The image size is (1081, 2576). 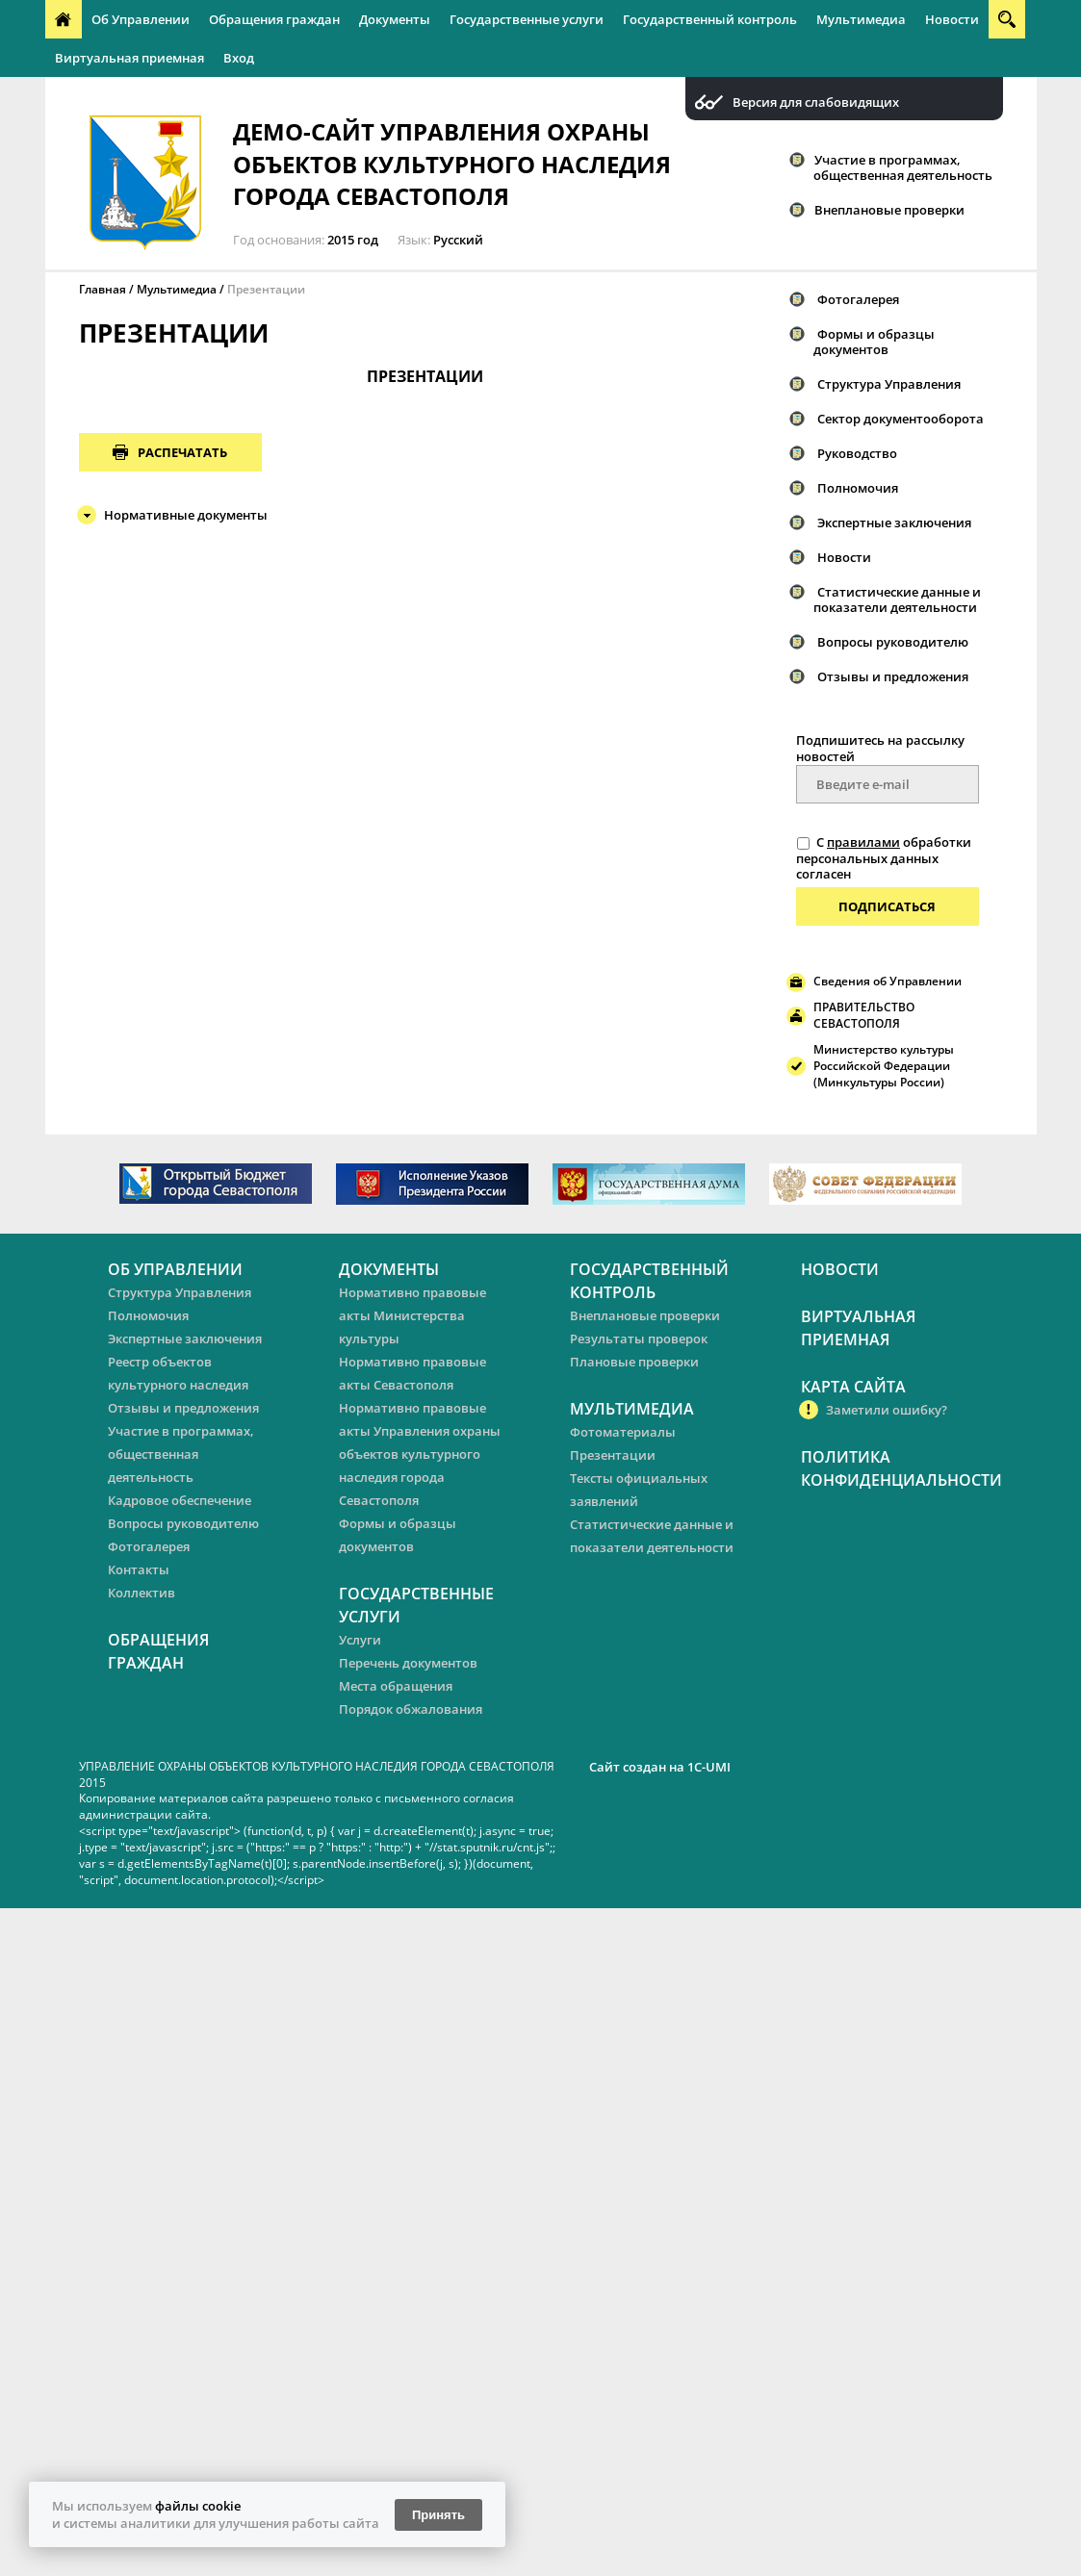 What do you see at coordinates (952, 19) in the screenshot?
I see `Новости` at bounding box center [952, 19].